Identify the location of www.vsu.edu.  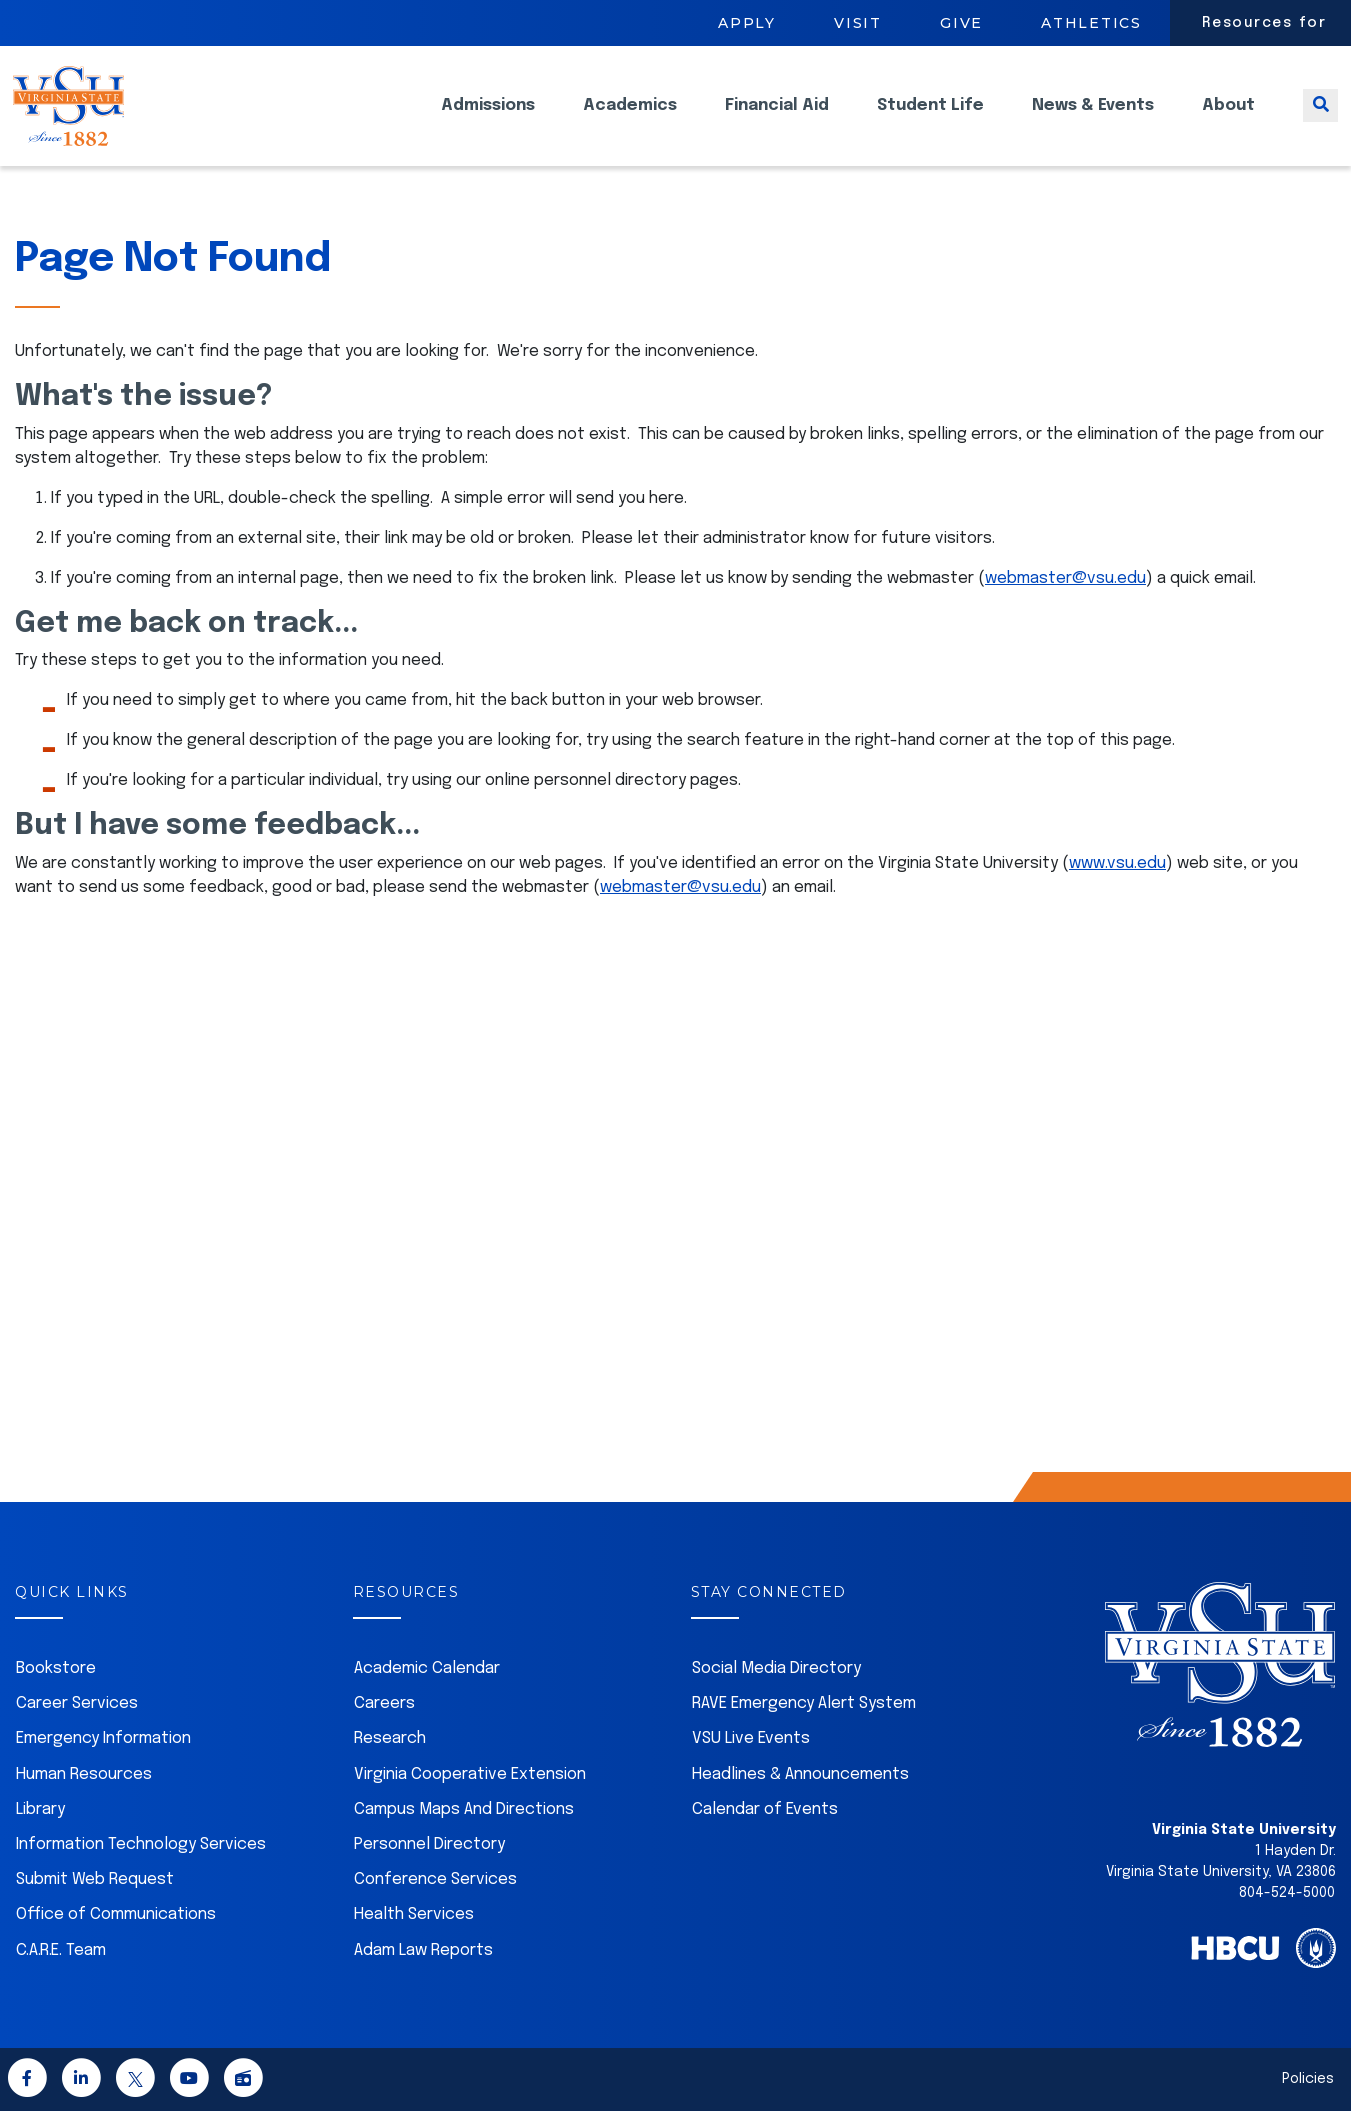
(1117, 863).